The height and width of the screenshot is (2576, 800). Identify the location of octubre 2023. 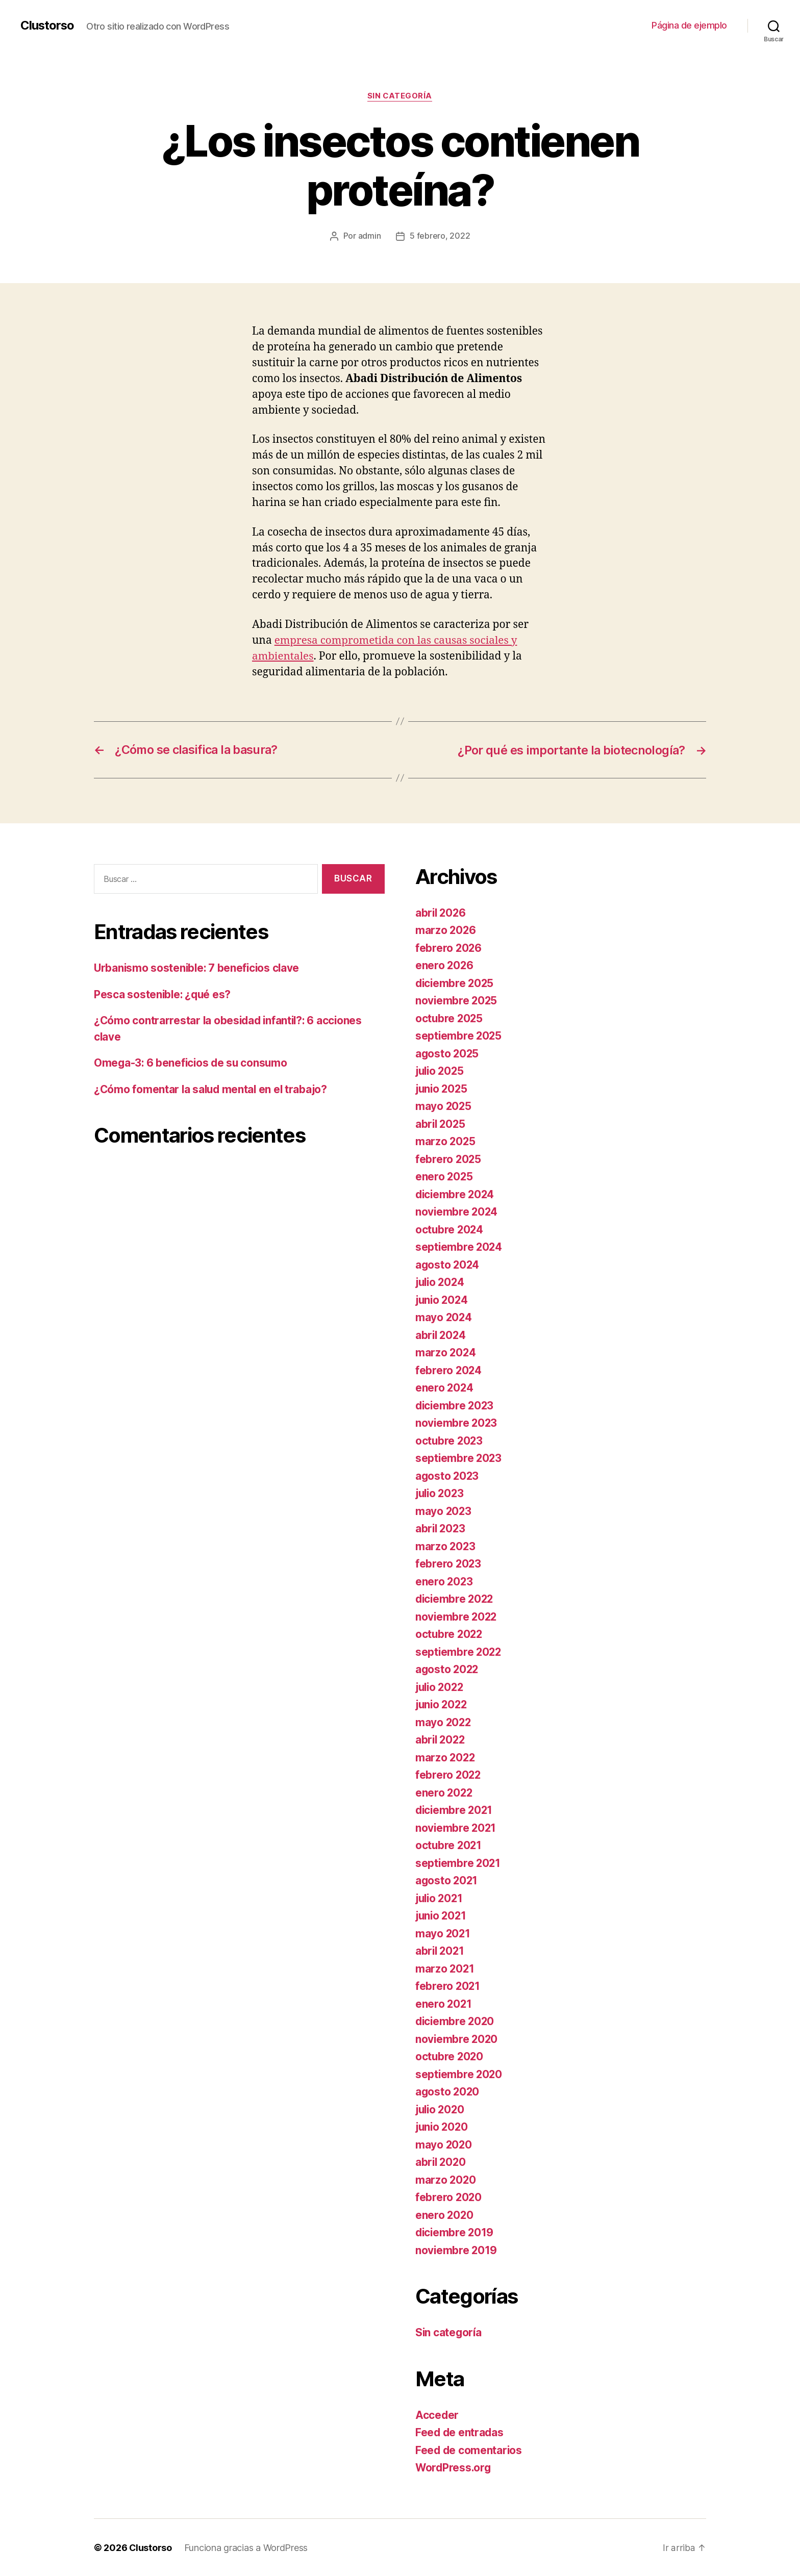
(449, 1440).